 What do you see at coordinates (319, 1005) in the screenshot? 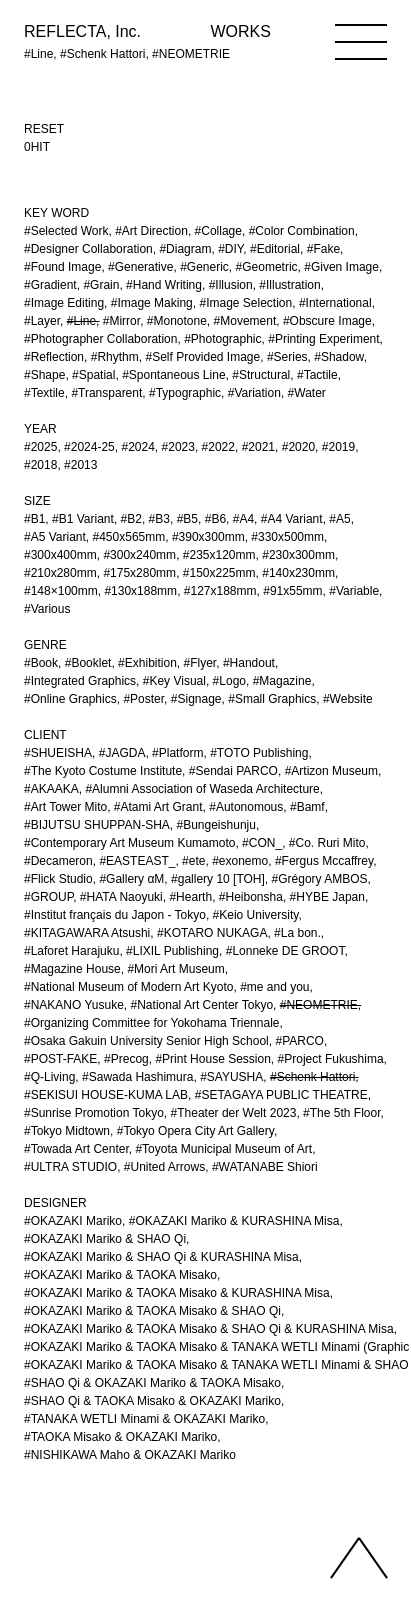
I see `#NEOMETRIE` at bounding box center [319, 1005].